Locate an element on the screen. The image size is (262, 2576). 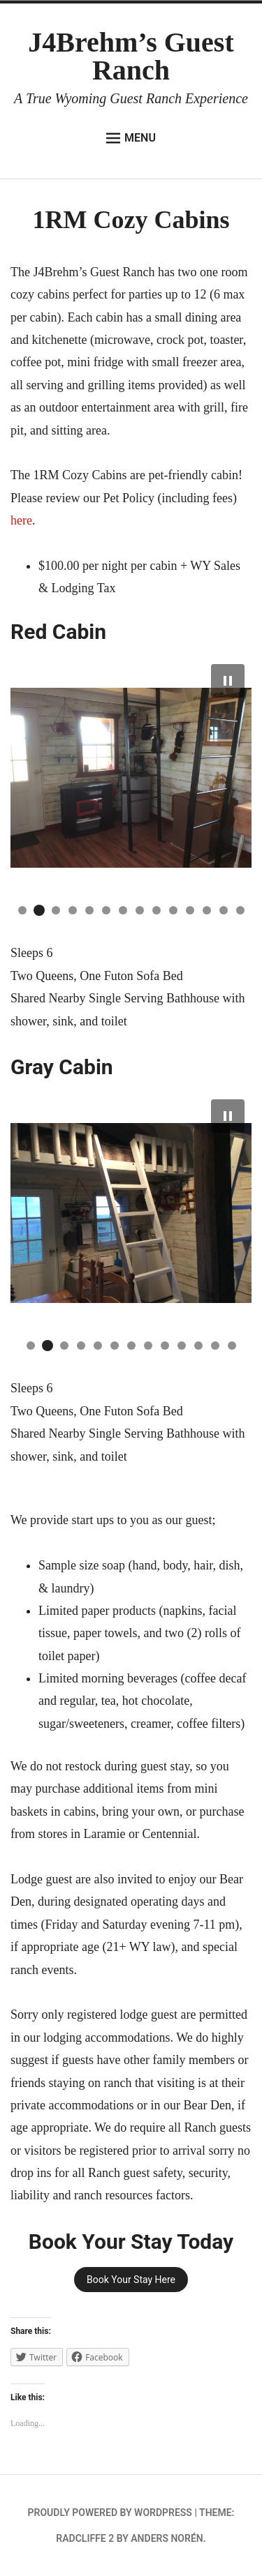
J4Brehm’s Guest Ranch is located at coordinates (130, 56).